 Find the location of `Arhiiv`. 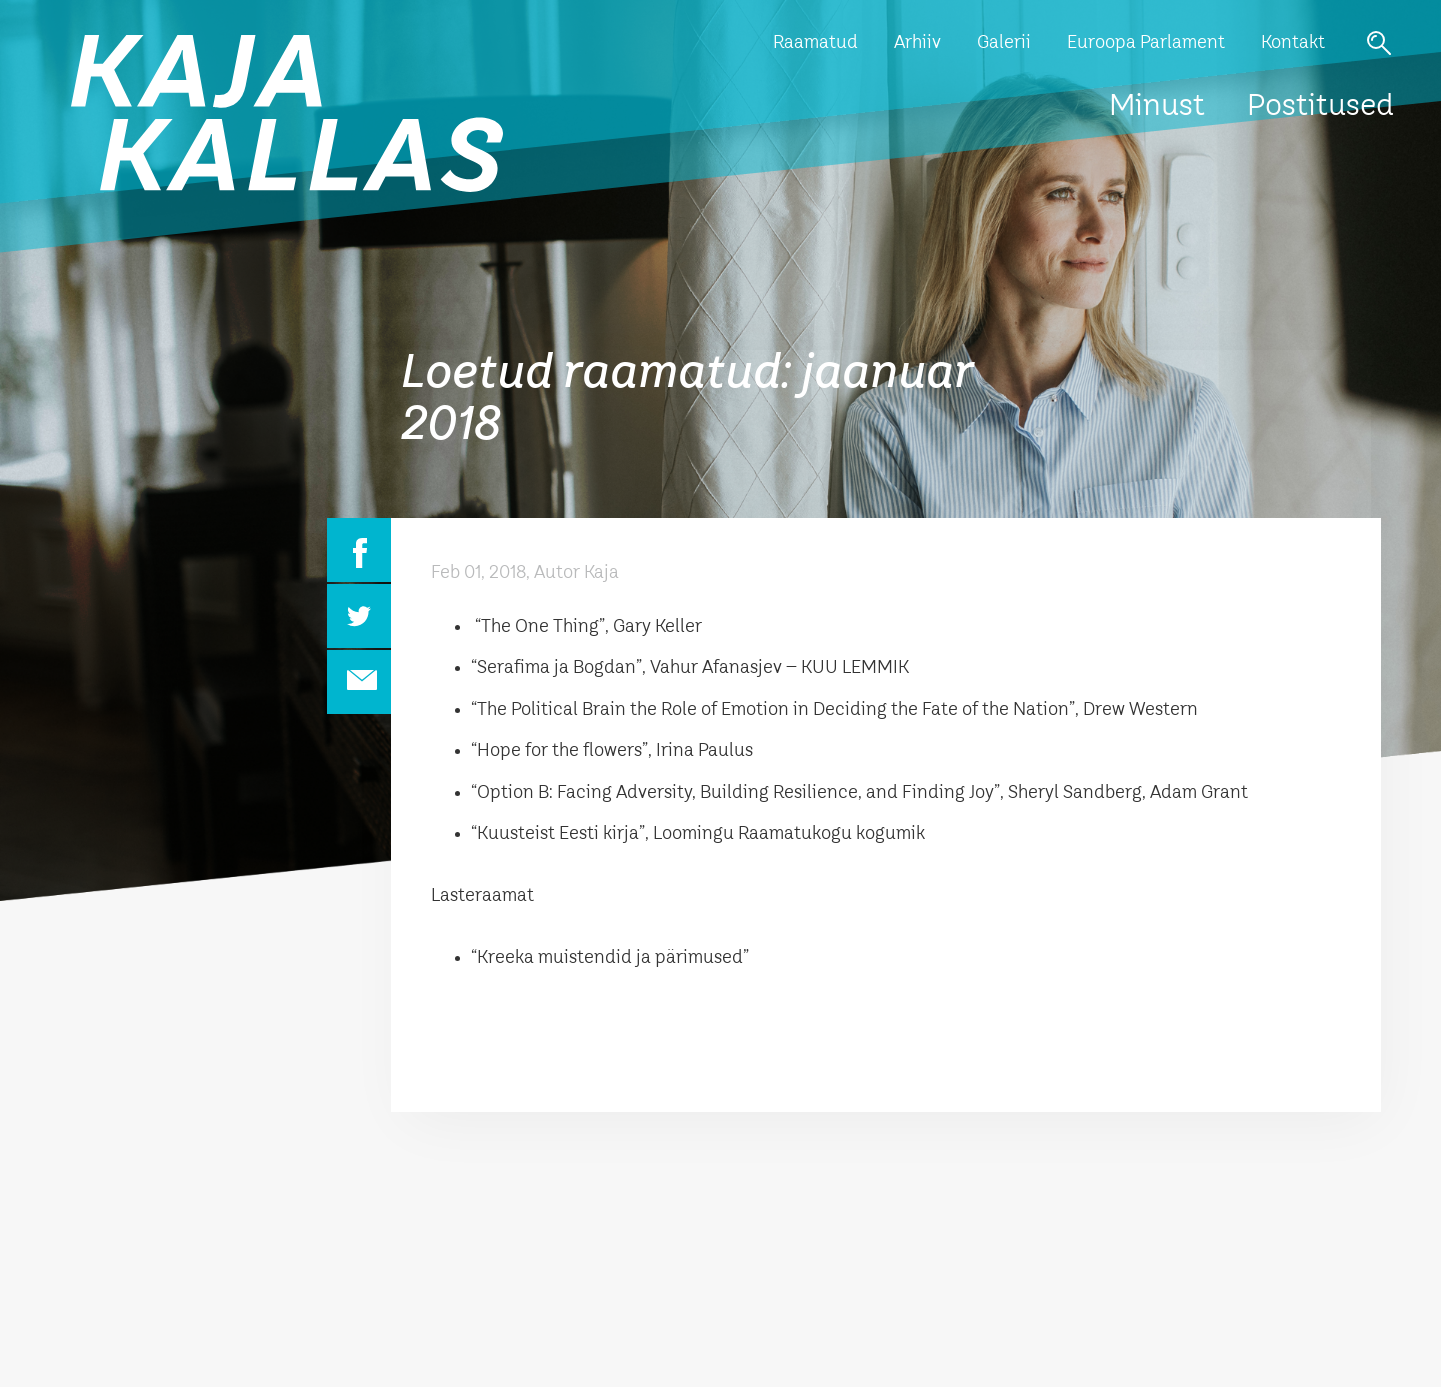

Arhiiv is located at coordinates (917, 43).